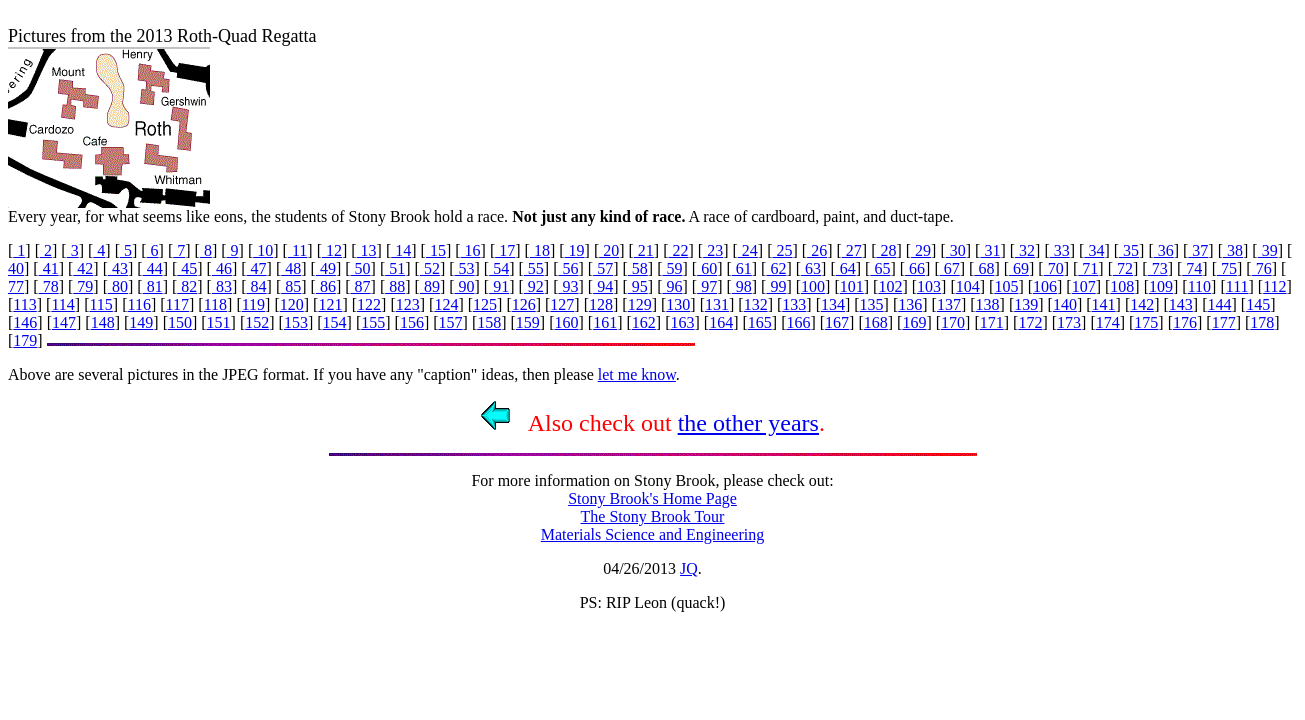 The image size is (1305, 720). Describe the element at coordinates (1233, 250) in the screenshot. I see `38` at that location.